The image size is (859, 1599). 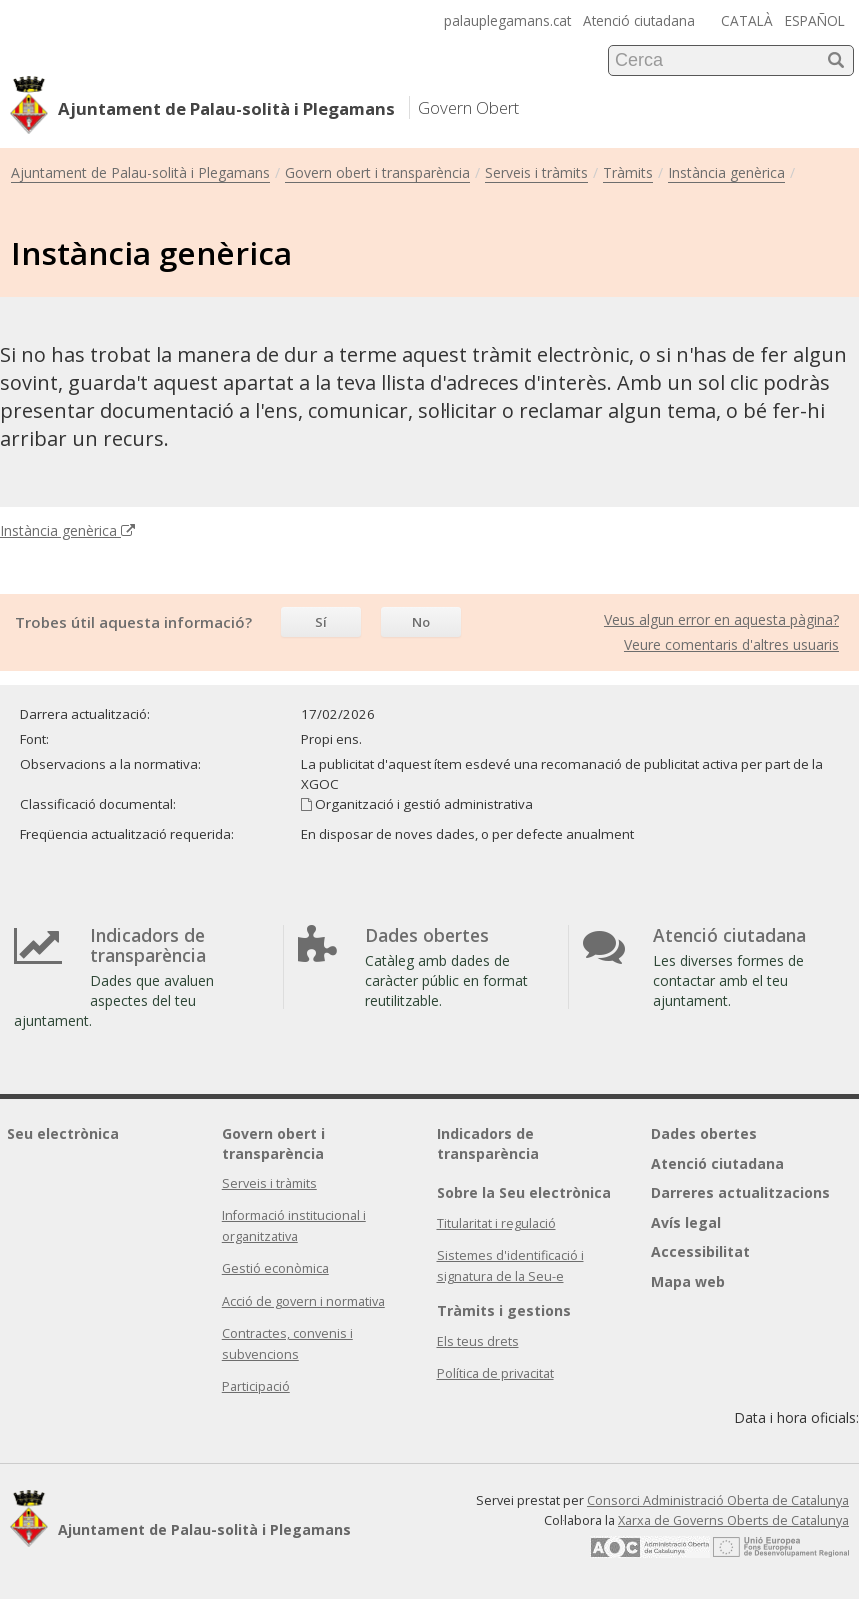 I want to click on Veure comentaris d'altres usuaris, so click(x=731, y=644).